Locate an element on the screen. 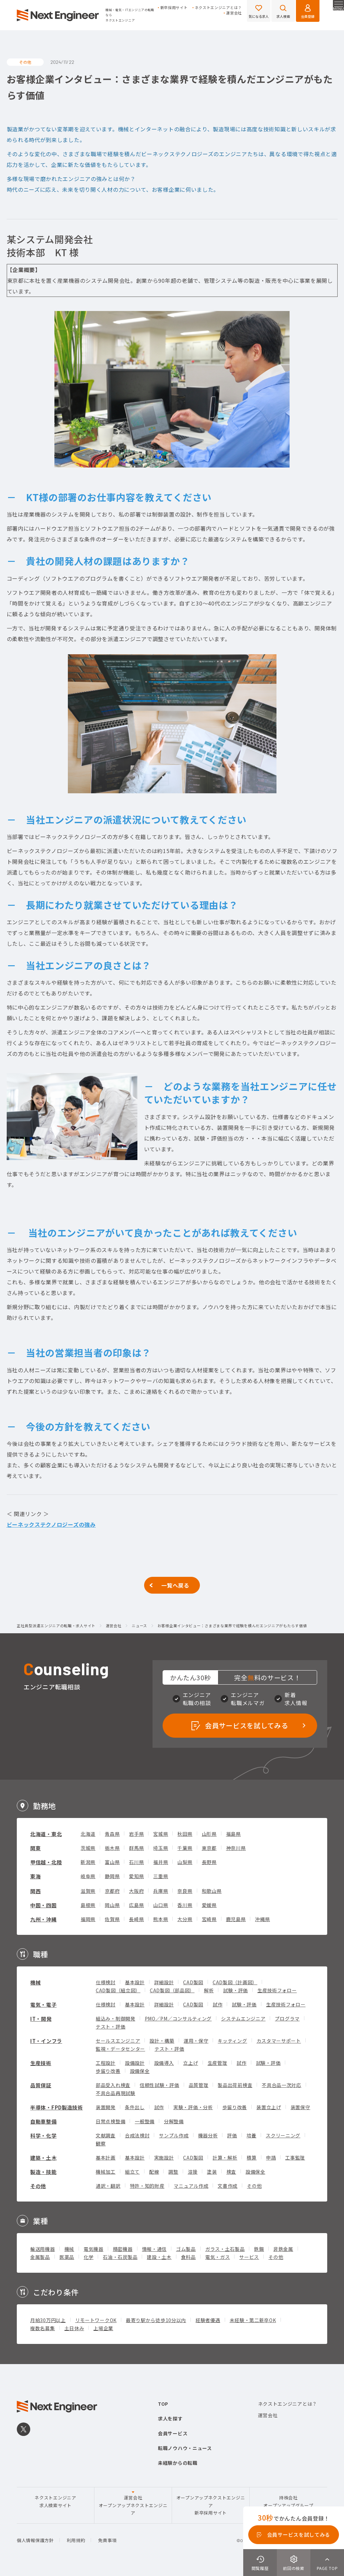 The width and height of the screenshot is (344, 2576). 検査 is located at coordinates (231, 2171).